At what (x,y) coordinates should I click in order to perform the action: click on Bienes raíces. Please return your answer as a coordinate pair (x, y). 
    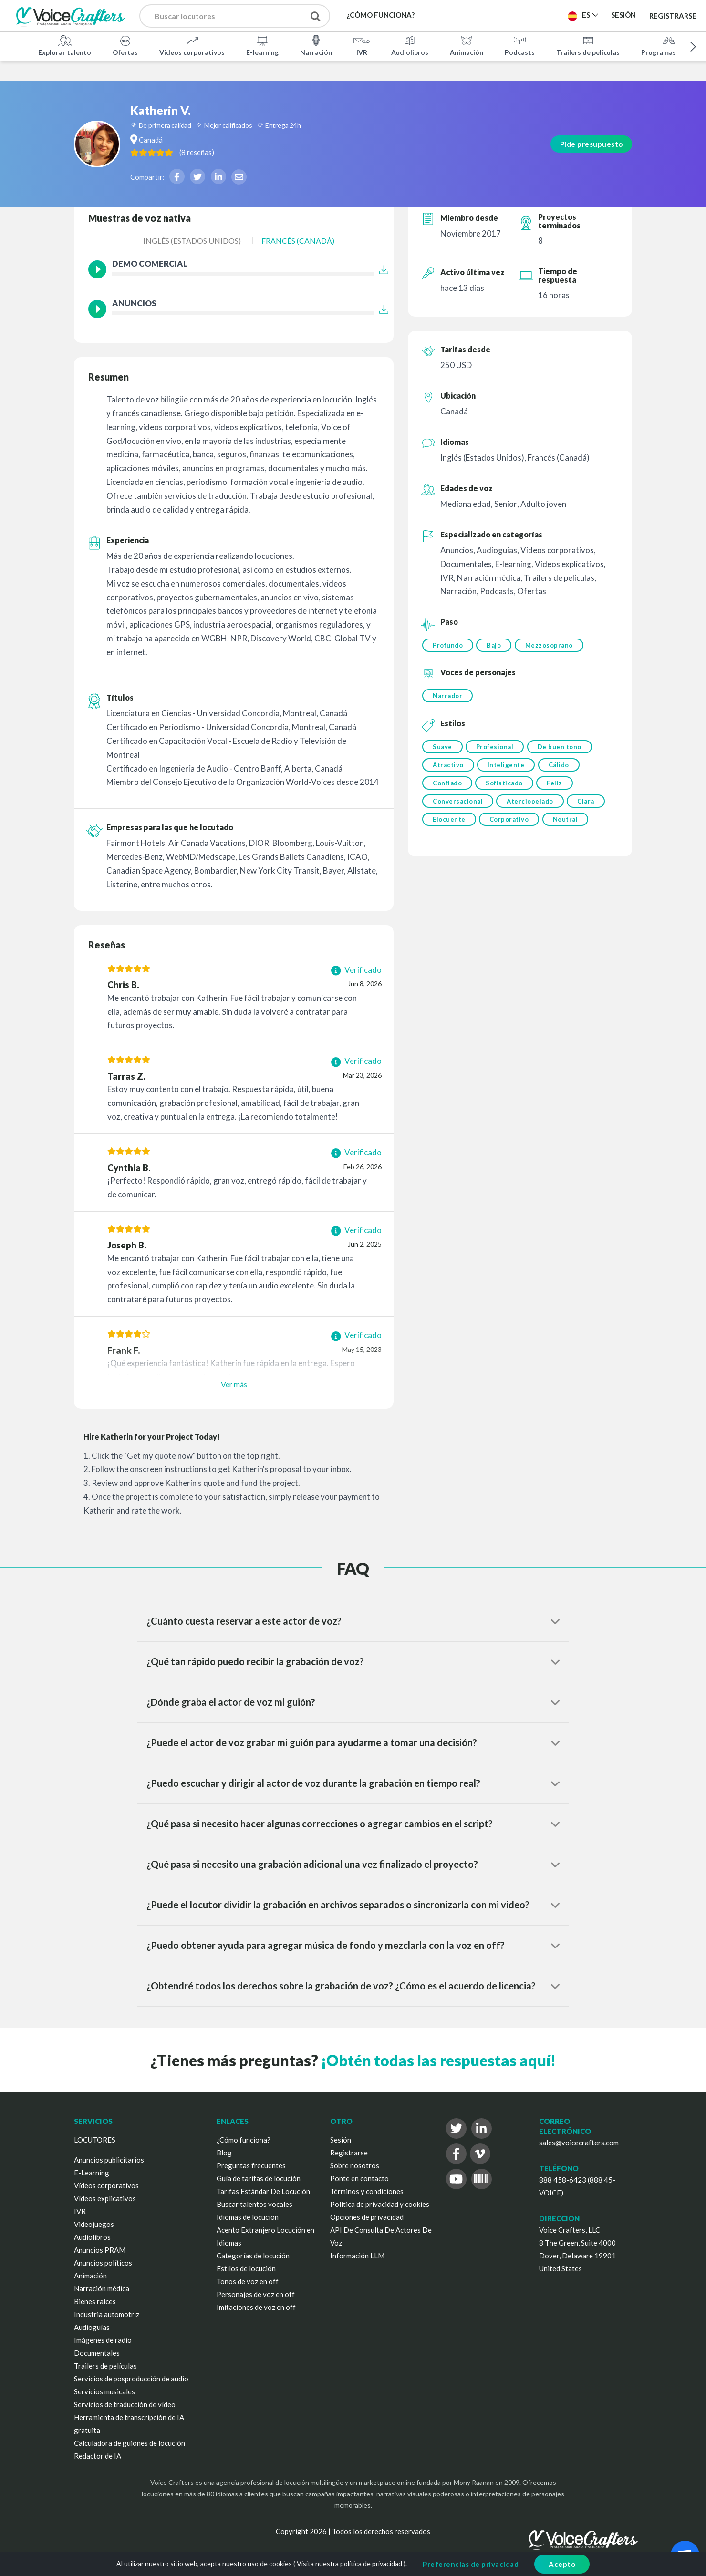
    Looking at the image, I should click on (95, 2301).